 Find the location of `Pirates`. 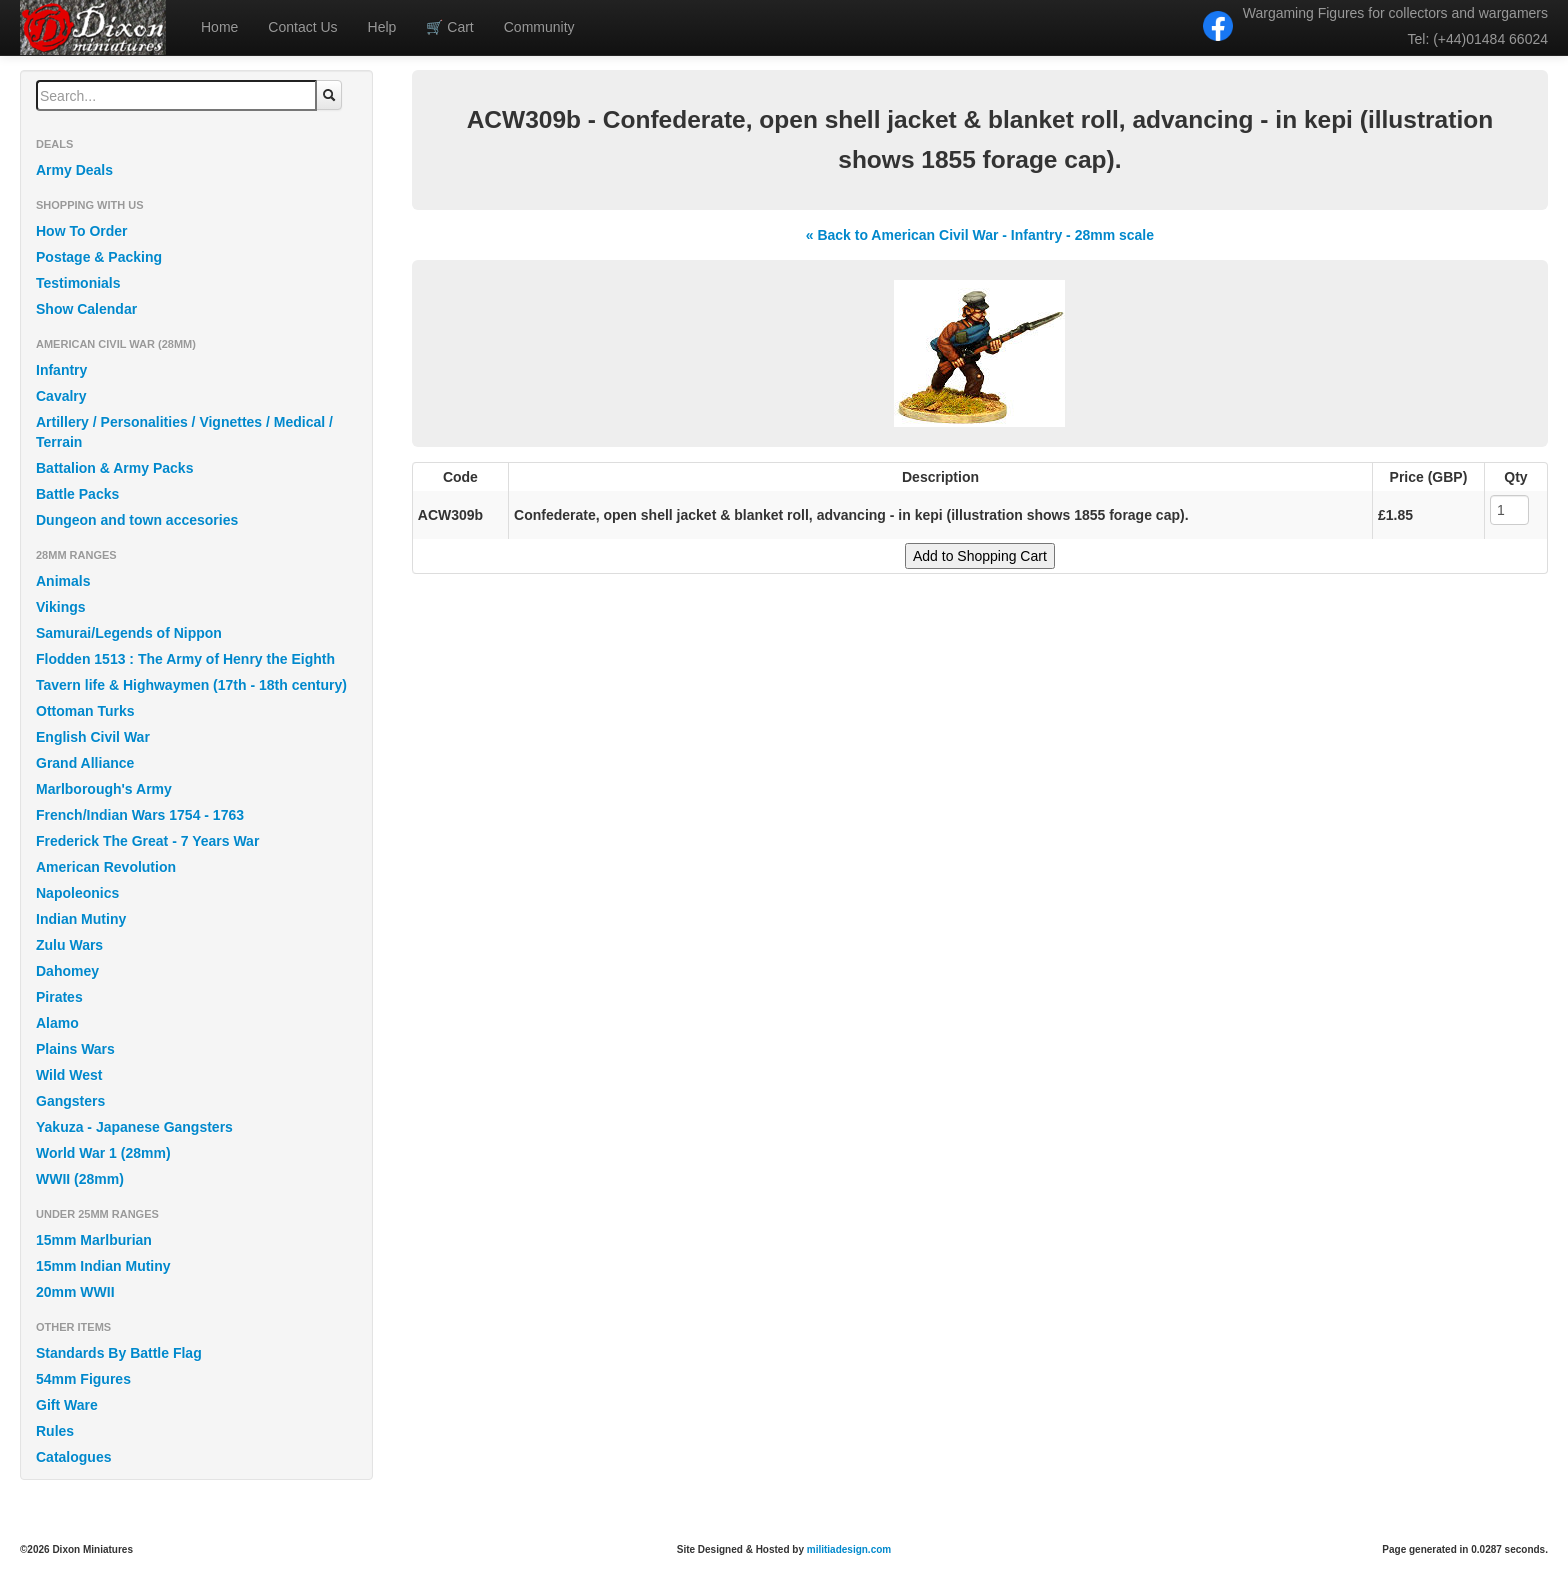

Pirates is located at coordinates (59, 997).